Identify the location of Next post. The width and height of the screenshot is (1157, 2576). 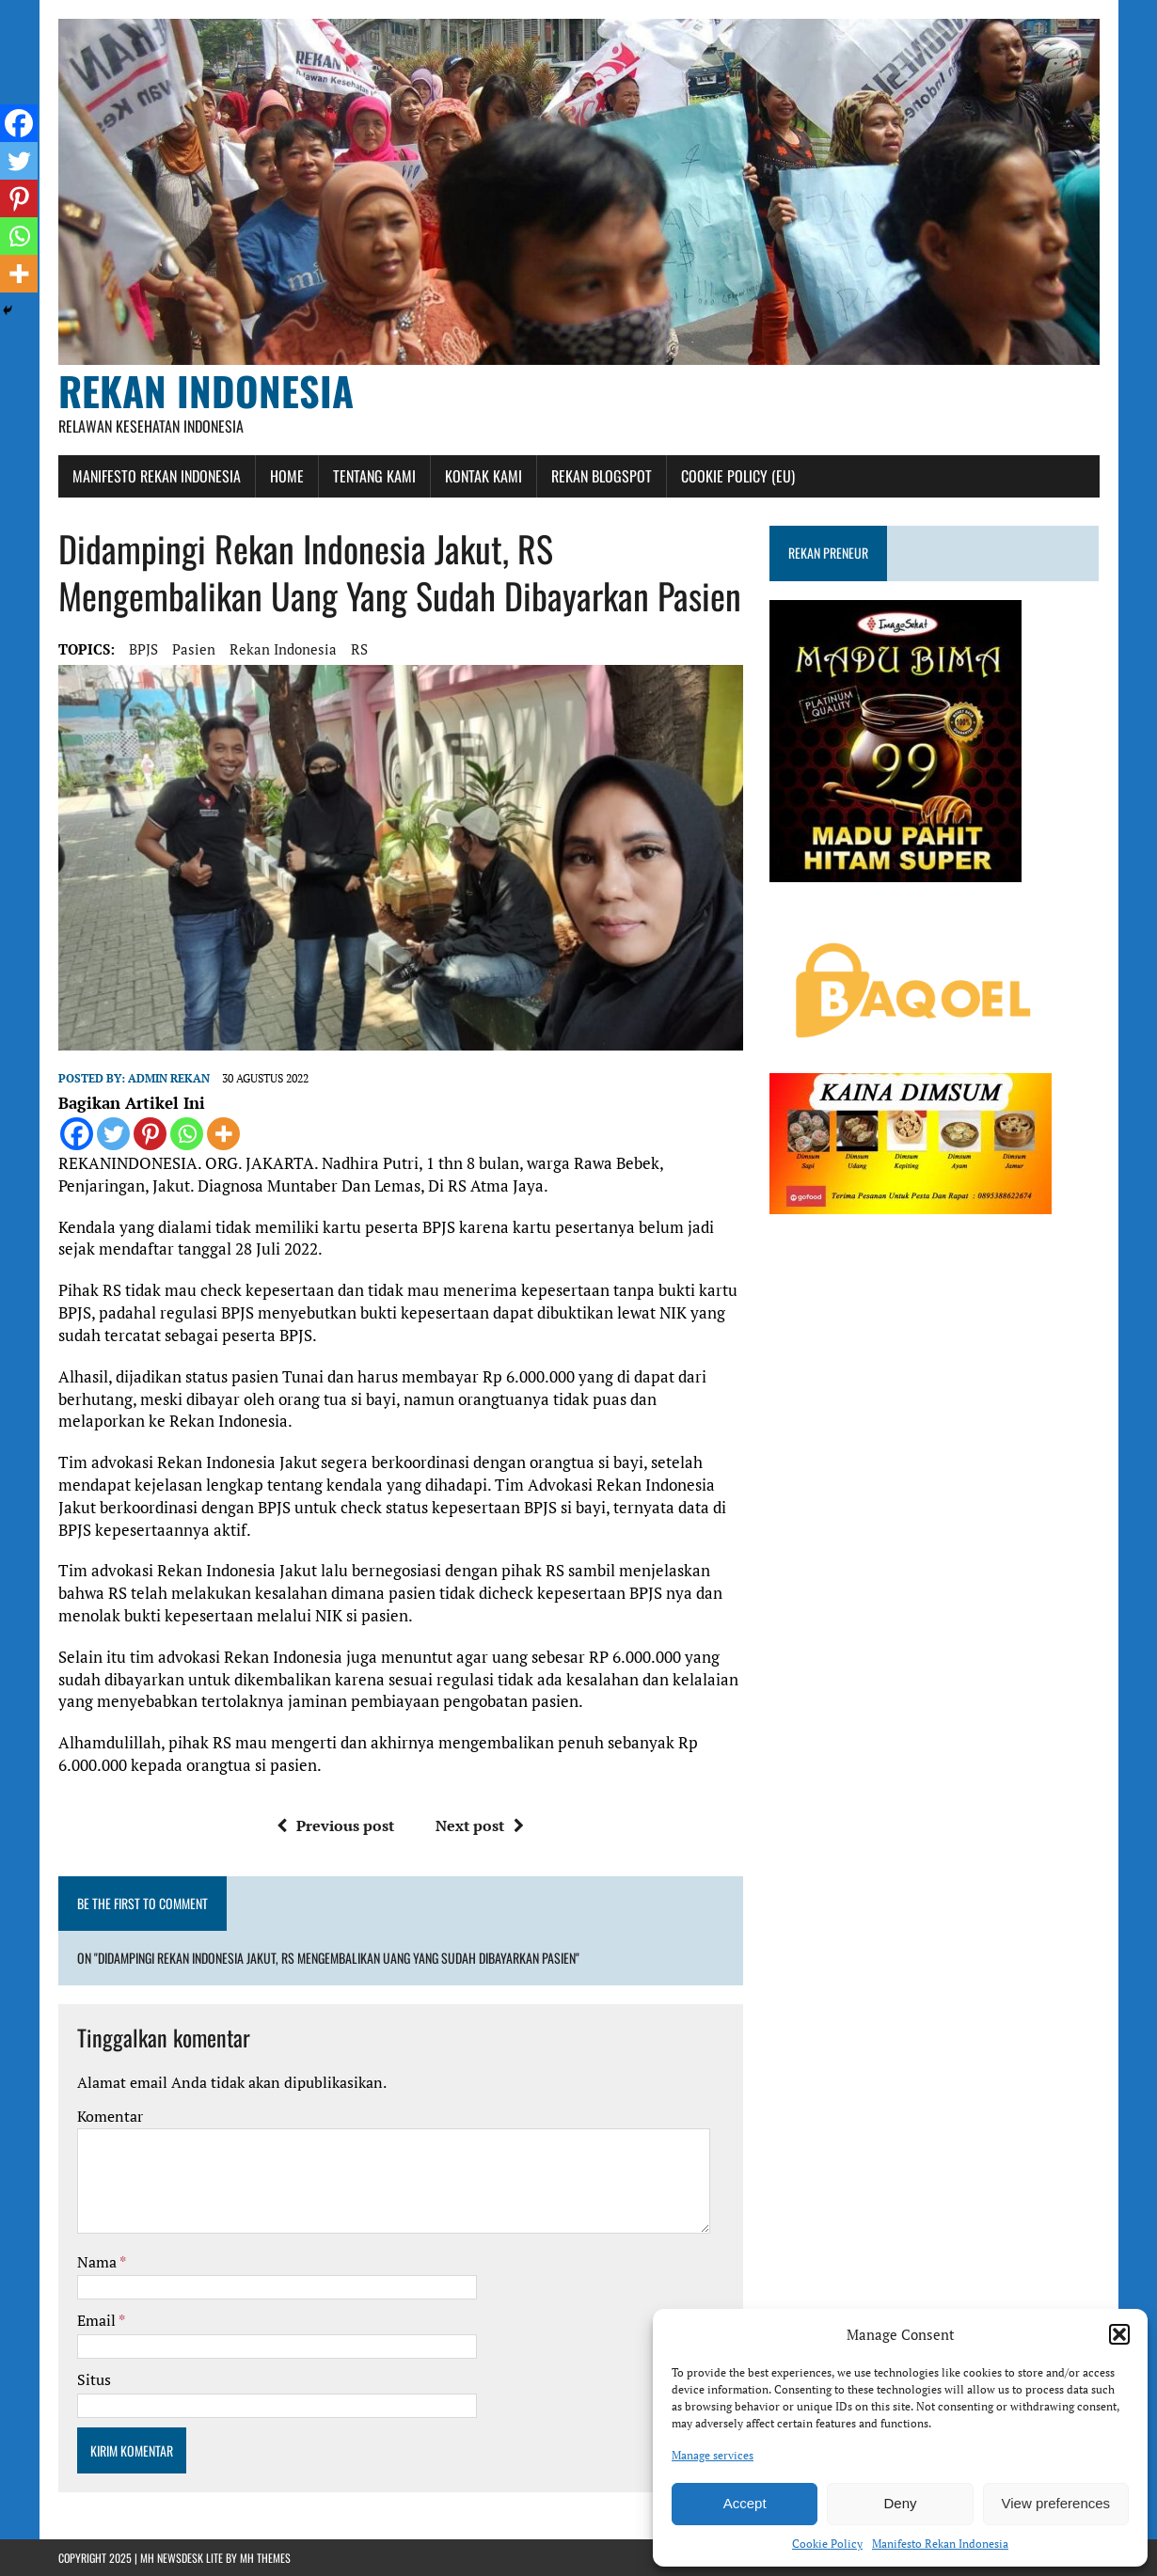
(480, 1825).